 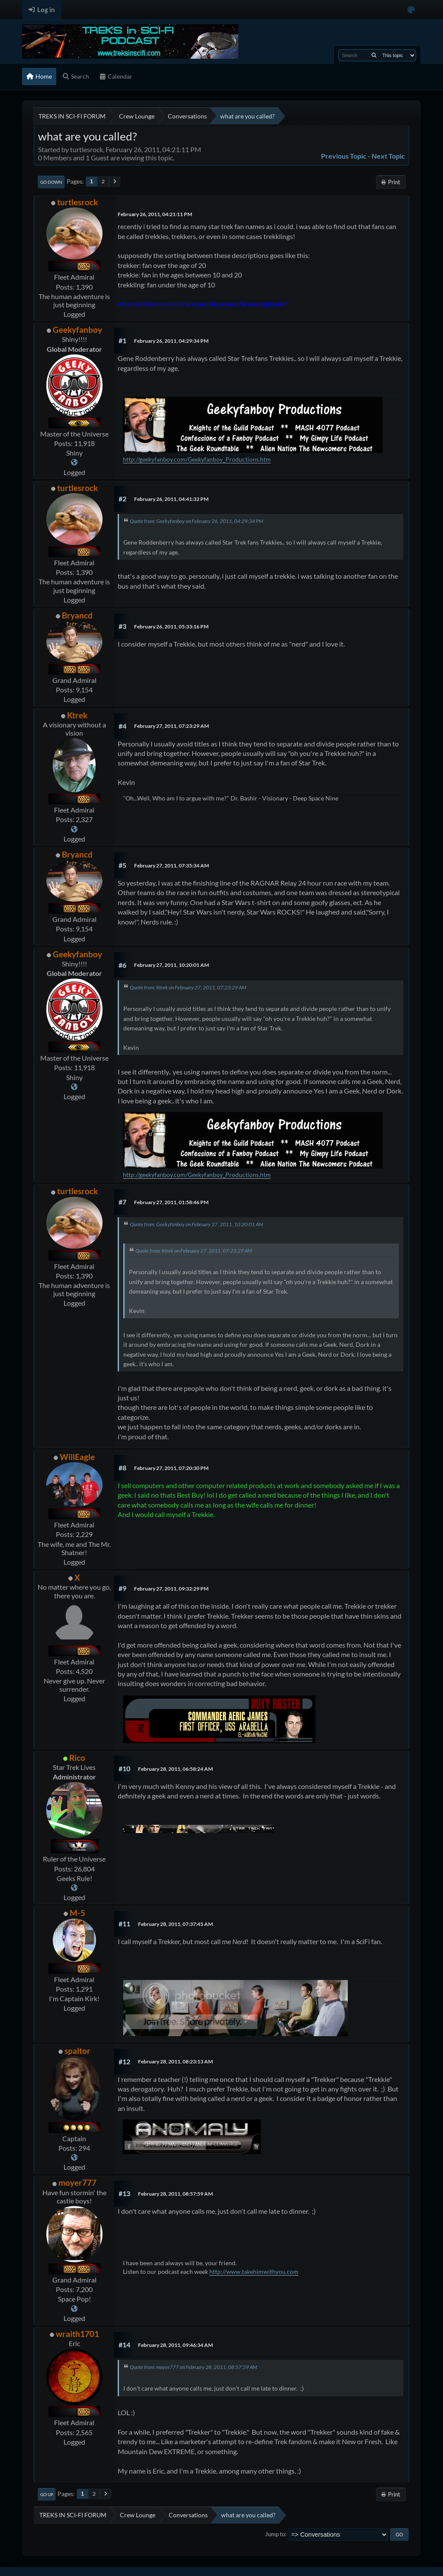 What do you see at coordinates (77, 2182) in the screenshot?
I see `moyer777` at bounding box center [77, 2182].